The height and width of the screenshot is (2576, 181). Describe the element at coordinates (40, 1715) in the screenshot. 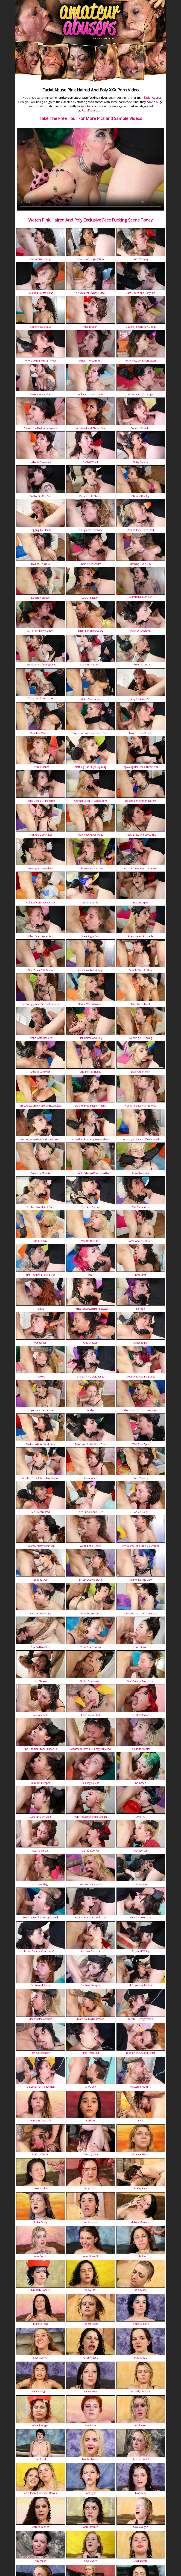

I see `Maimed Milf` at that location.